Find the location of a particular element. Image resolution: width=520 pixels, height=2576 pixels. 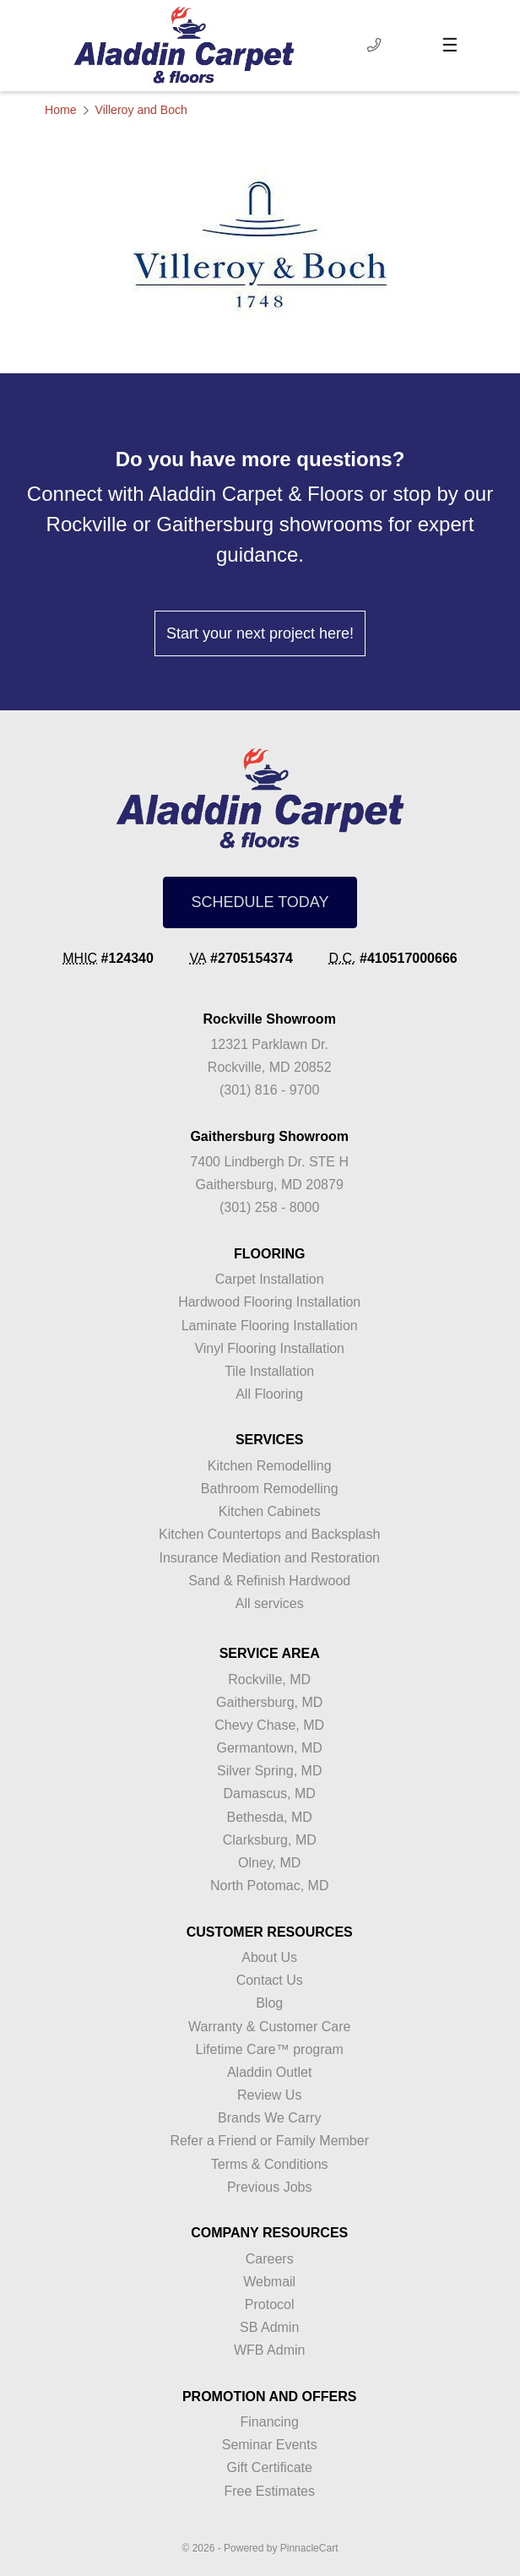

Home is located at coordinates (61, 110).